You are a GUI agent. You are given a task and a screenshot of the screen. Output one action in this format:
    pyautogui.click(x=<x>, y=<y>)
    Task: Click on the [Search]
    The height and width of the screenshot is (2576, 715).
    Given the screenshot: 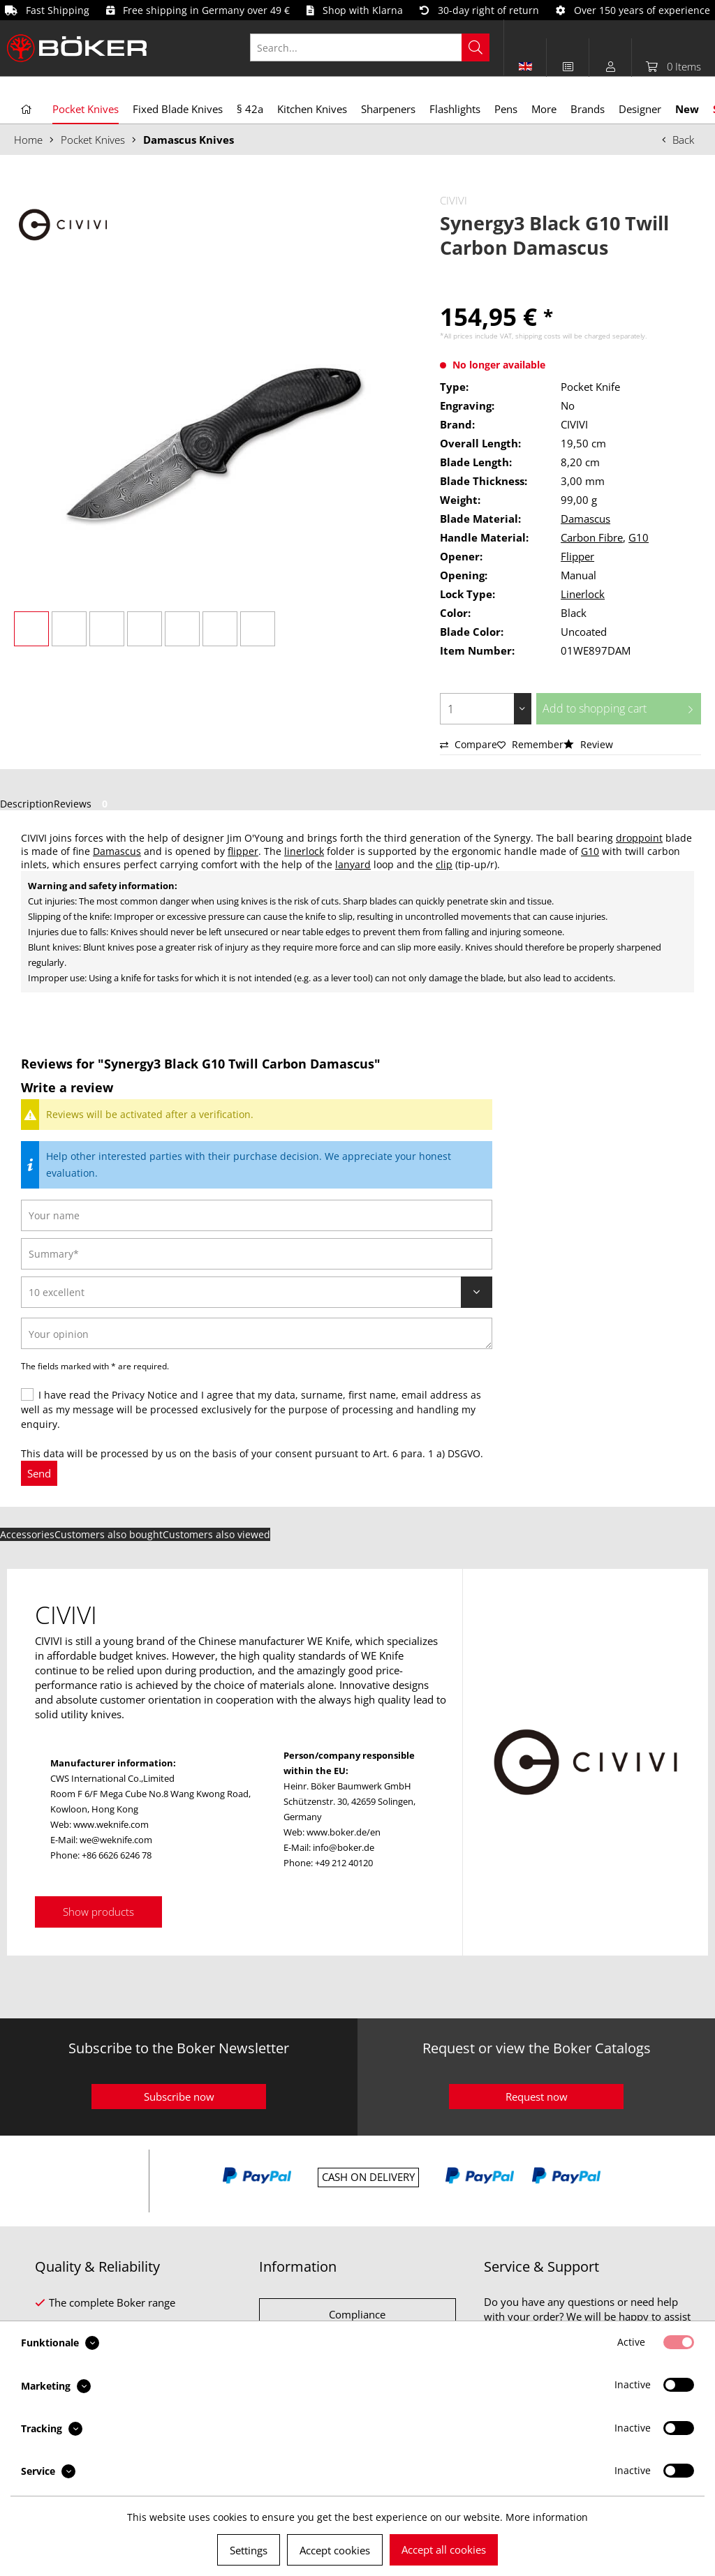 What is the action you would take?
    pyautogui.click(x=475, y=47)
    